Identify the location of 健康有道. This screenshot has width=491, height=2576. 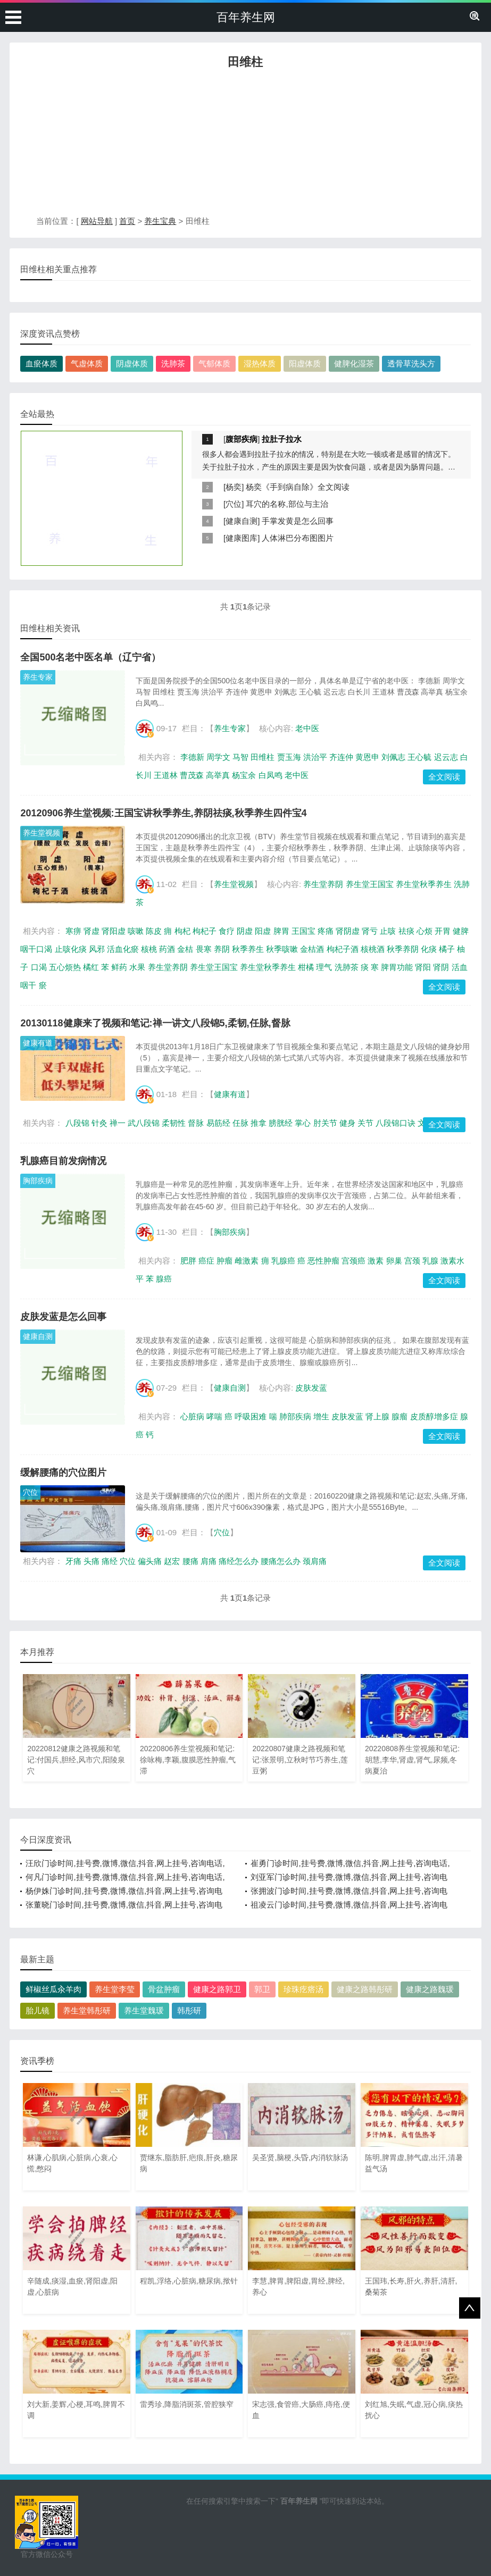
(38, 1043).